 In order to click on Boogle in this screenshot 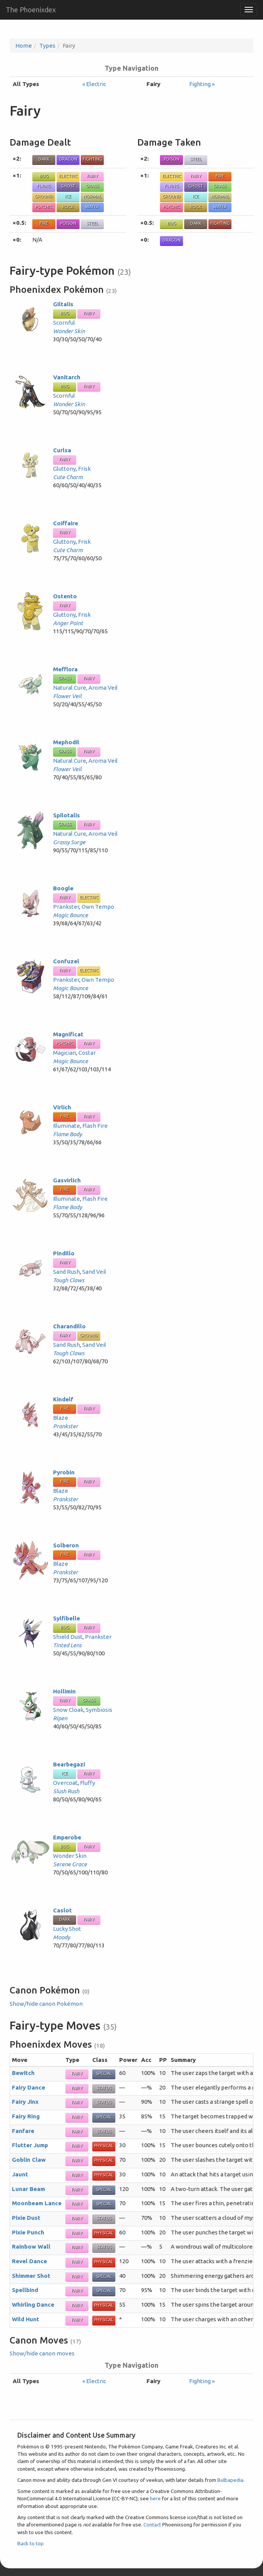, I will do `click(63, 888)`.